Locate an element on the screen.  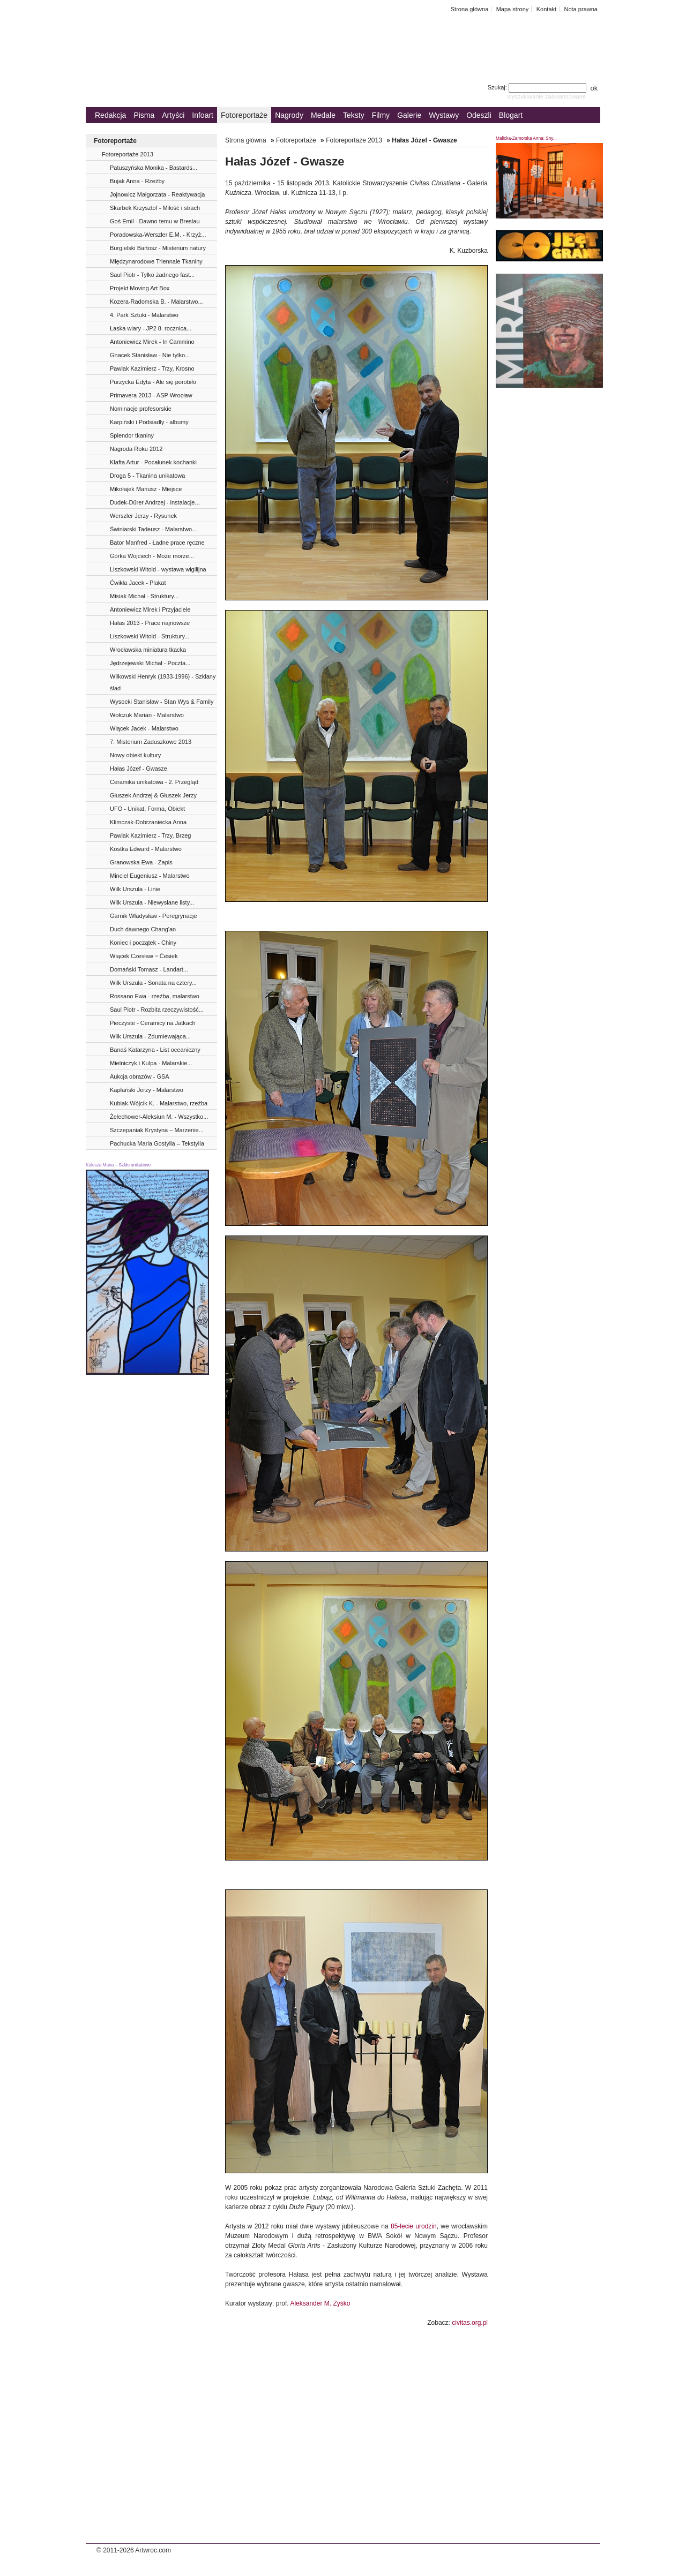
Klafta Artur - Pocałunek kochanki is located at coordinates (153, 462).